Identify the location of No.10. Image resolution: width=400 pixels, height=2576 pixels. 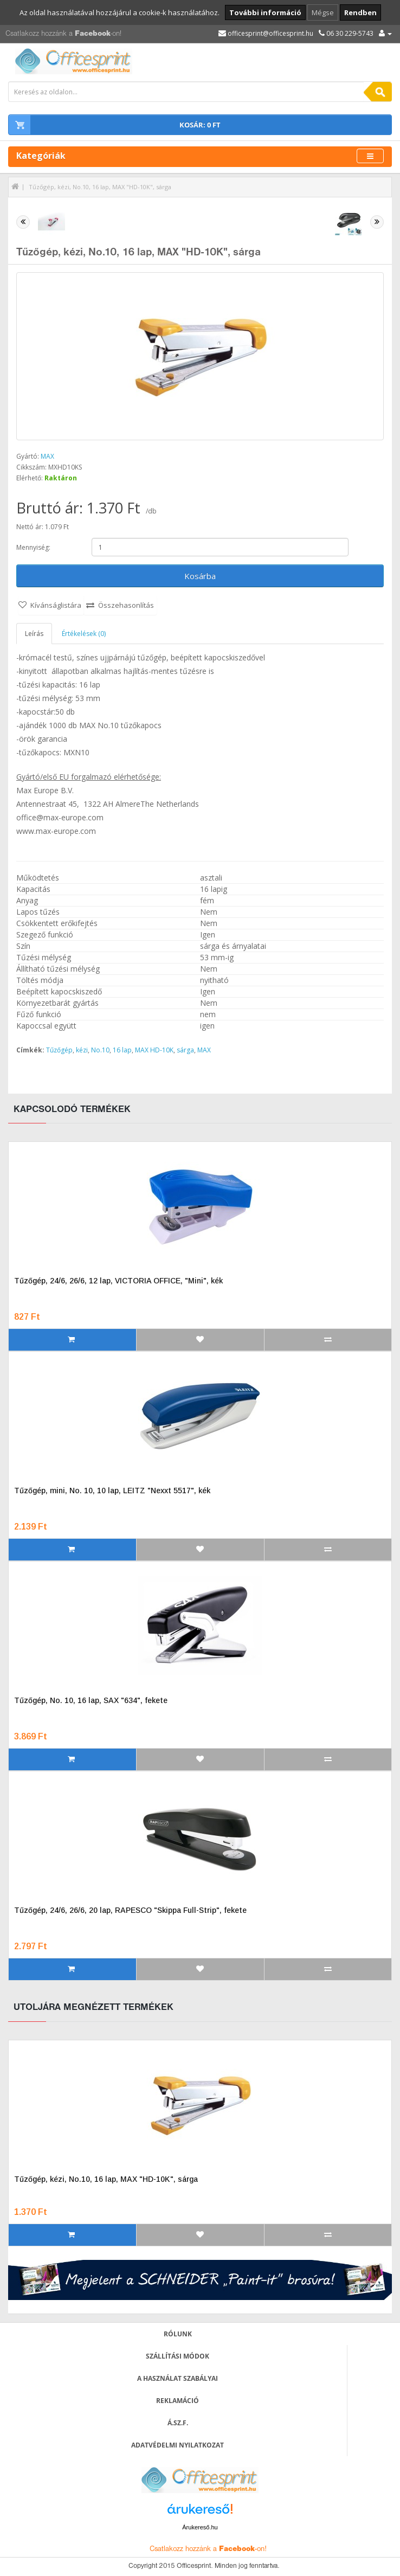
(100, 1050).